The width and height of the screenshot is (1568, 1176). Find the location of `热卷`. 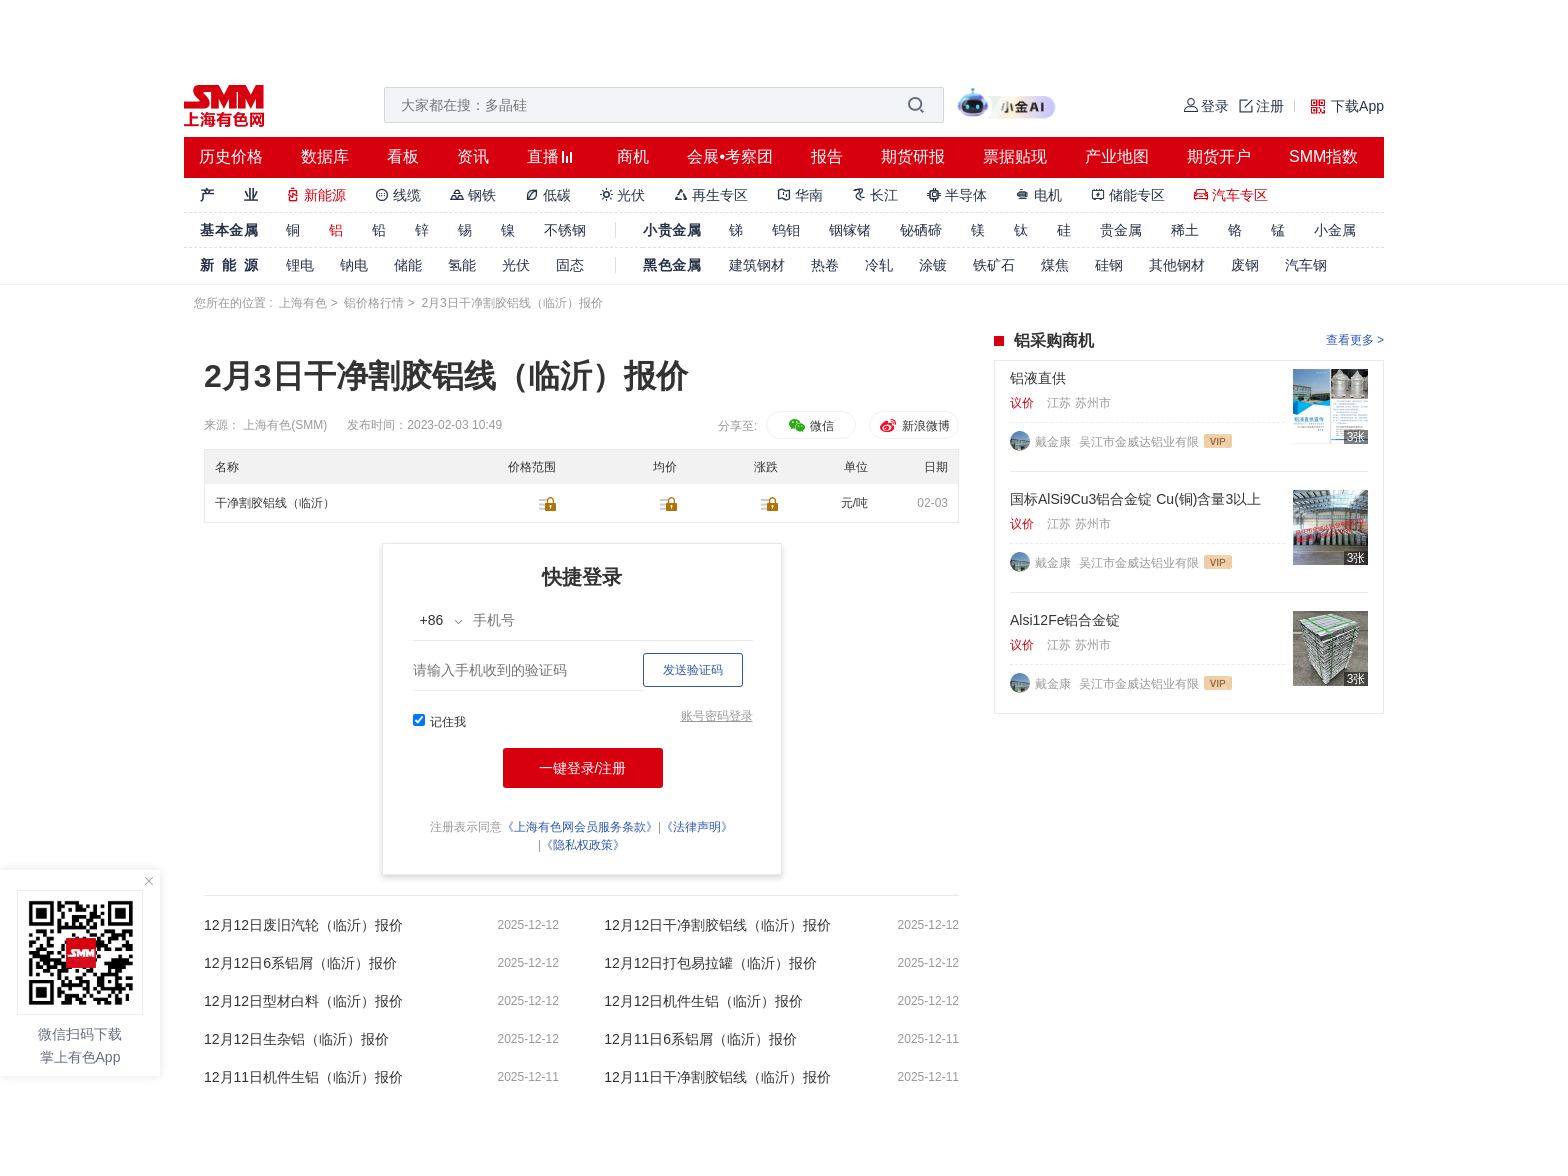

热卷 is located at coordinates (825, 265).